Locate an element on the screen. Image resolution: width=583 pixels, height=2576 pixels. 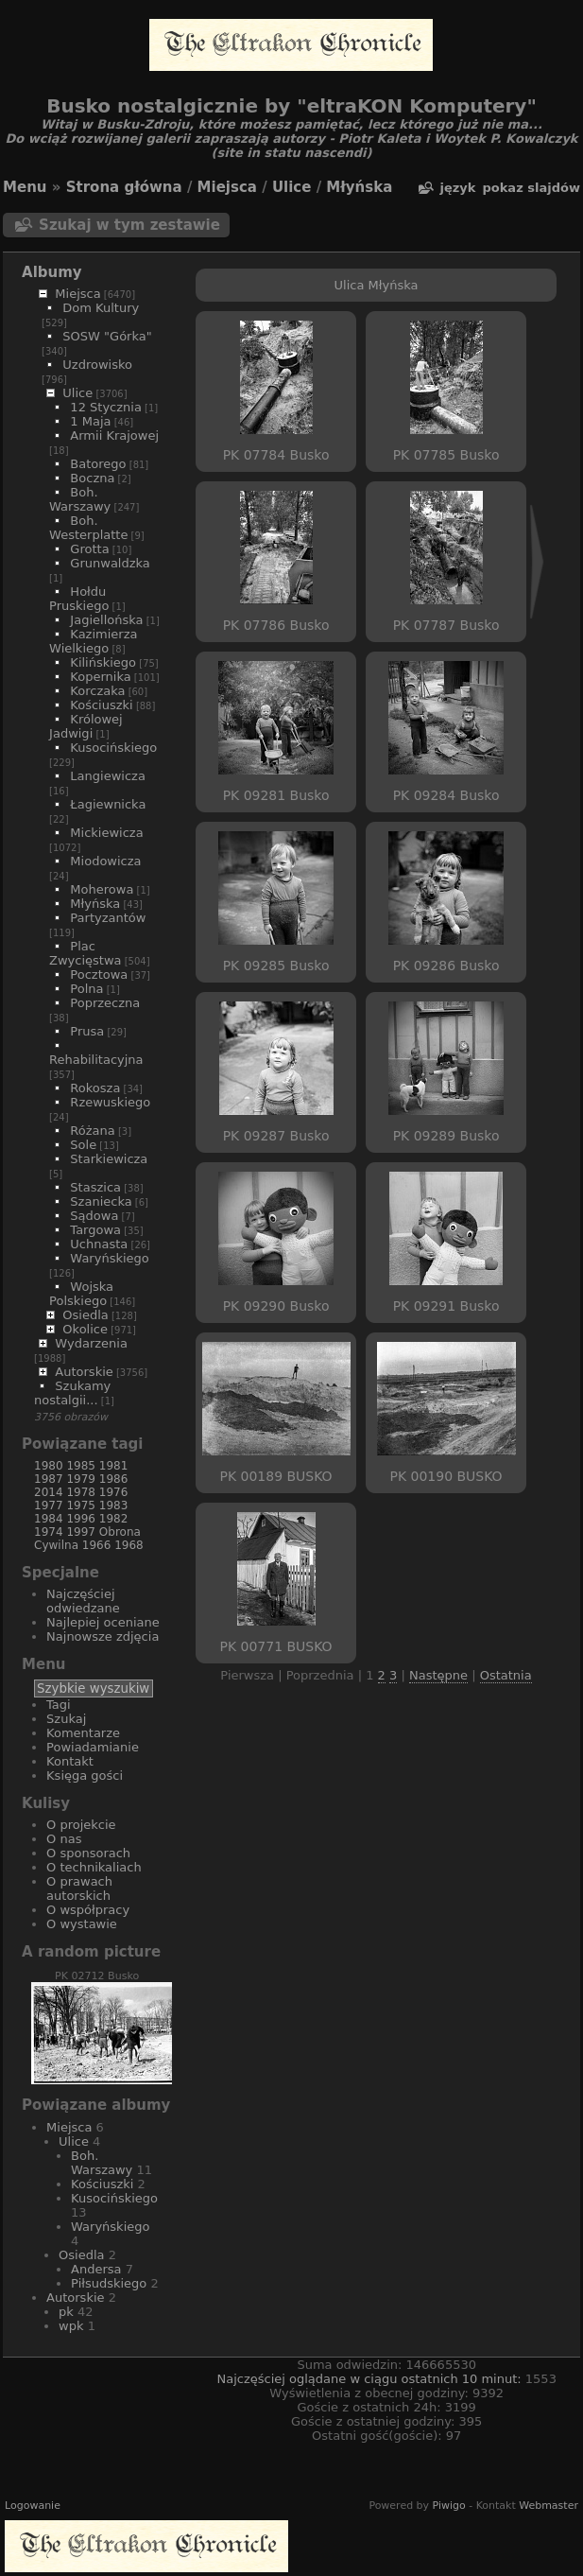
1997 is located at coordinates (80, 1532).